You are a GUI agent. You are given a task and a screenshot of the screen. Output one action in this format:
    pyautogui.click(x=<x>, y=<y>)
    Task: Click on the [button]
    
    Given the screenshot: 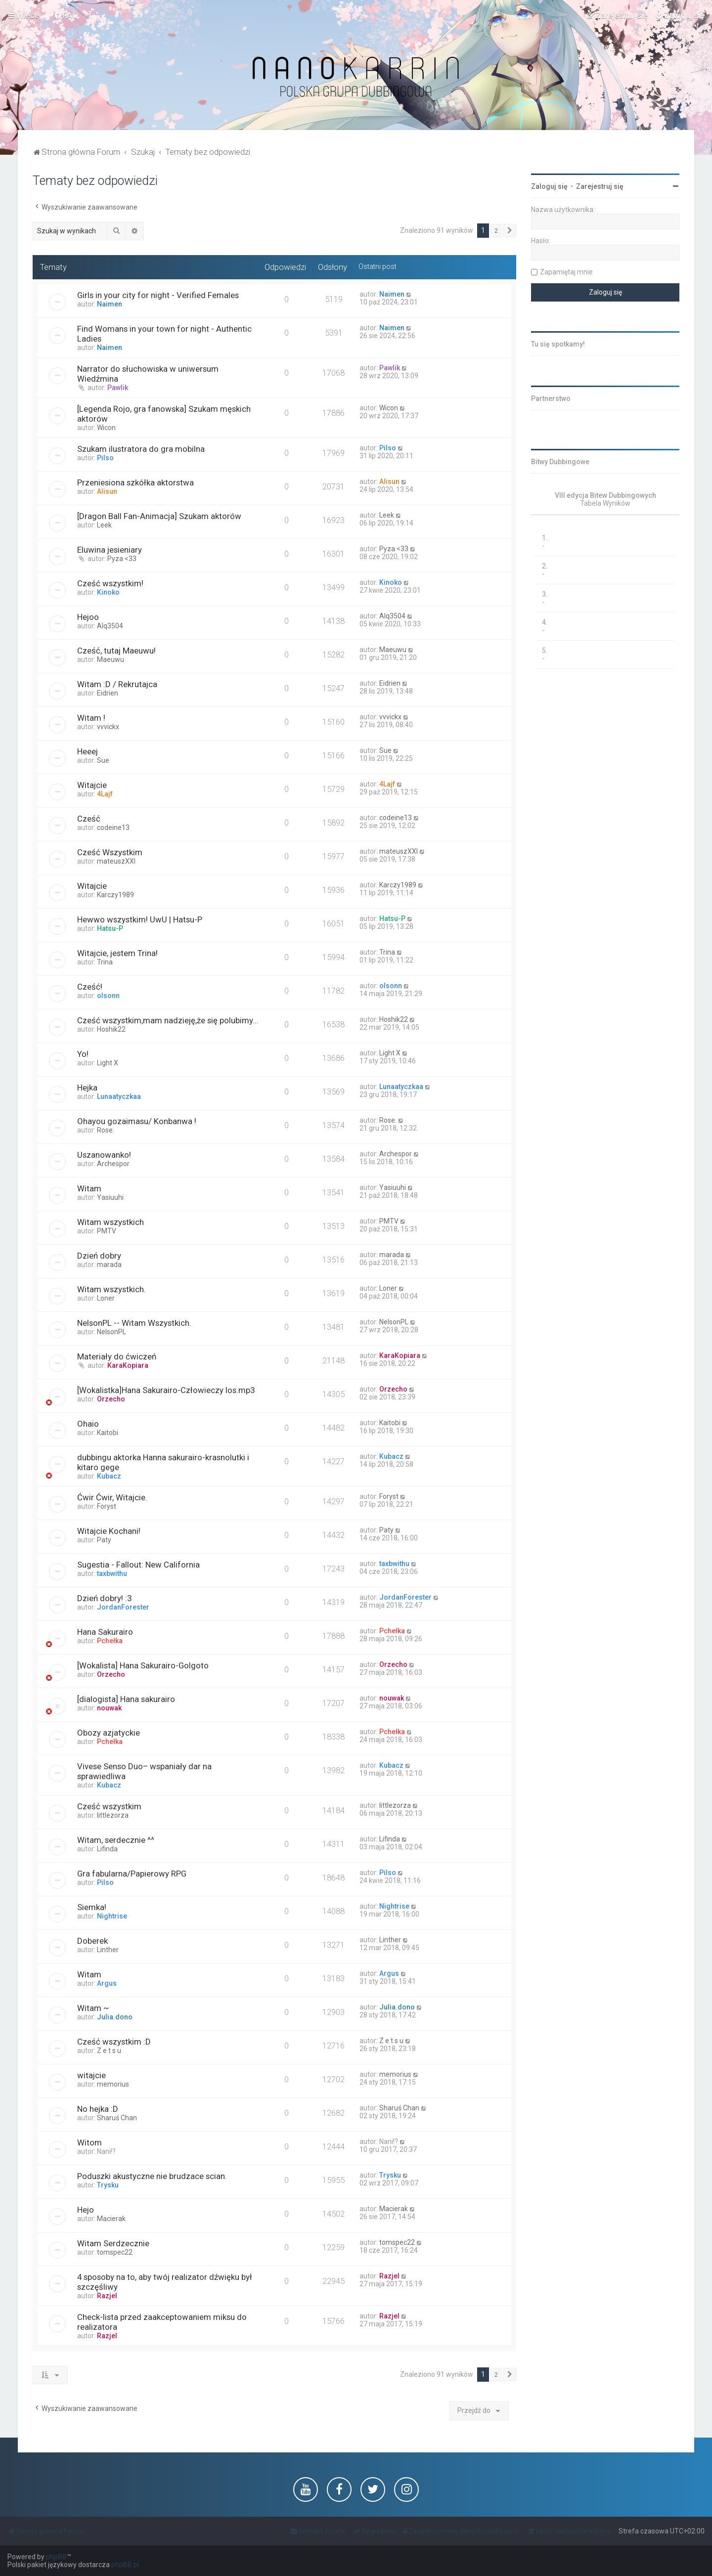 What is the action you would take?
    pyautogui.click(x=509, y=231)
    